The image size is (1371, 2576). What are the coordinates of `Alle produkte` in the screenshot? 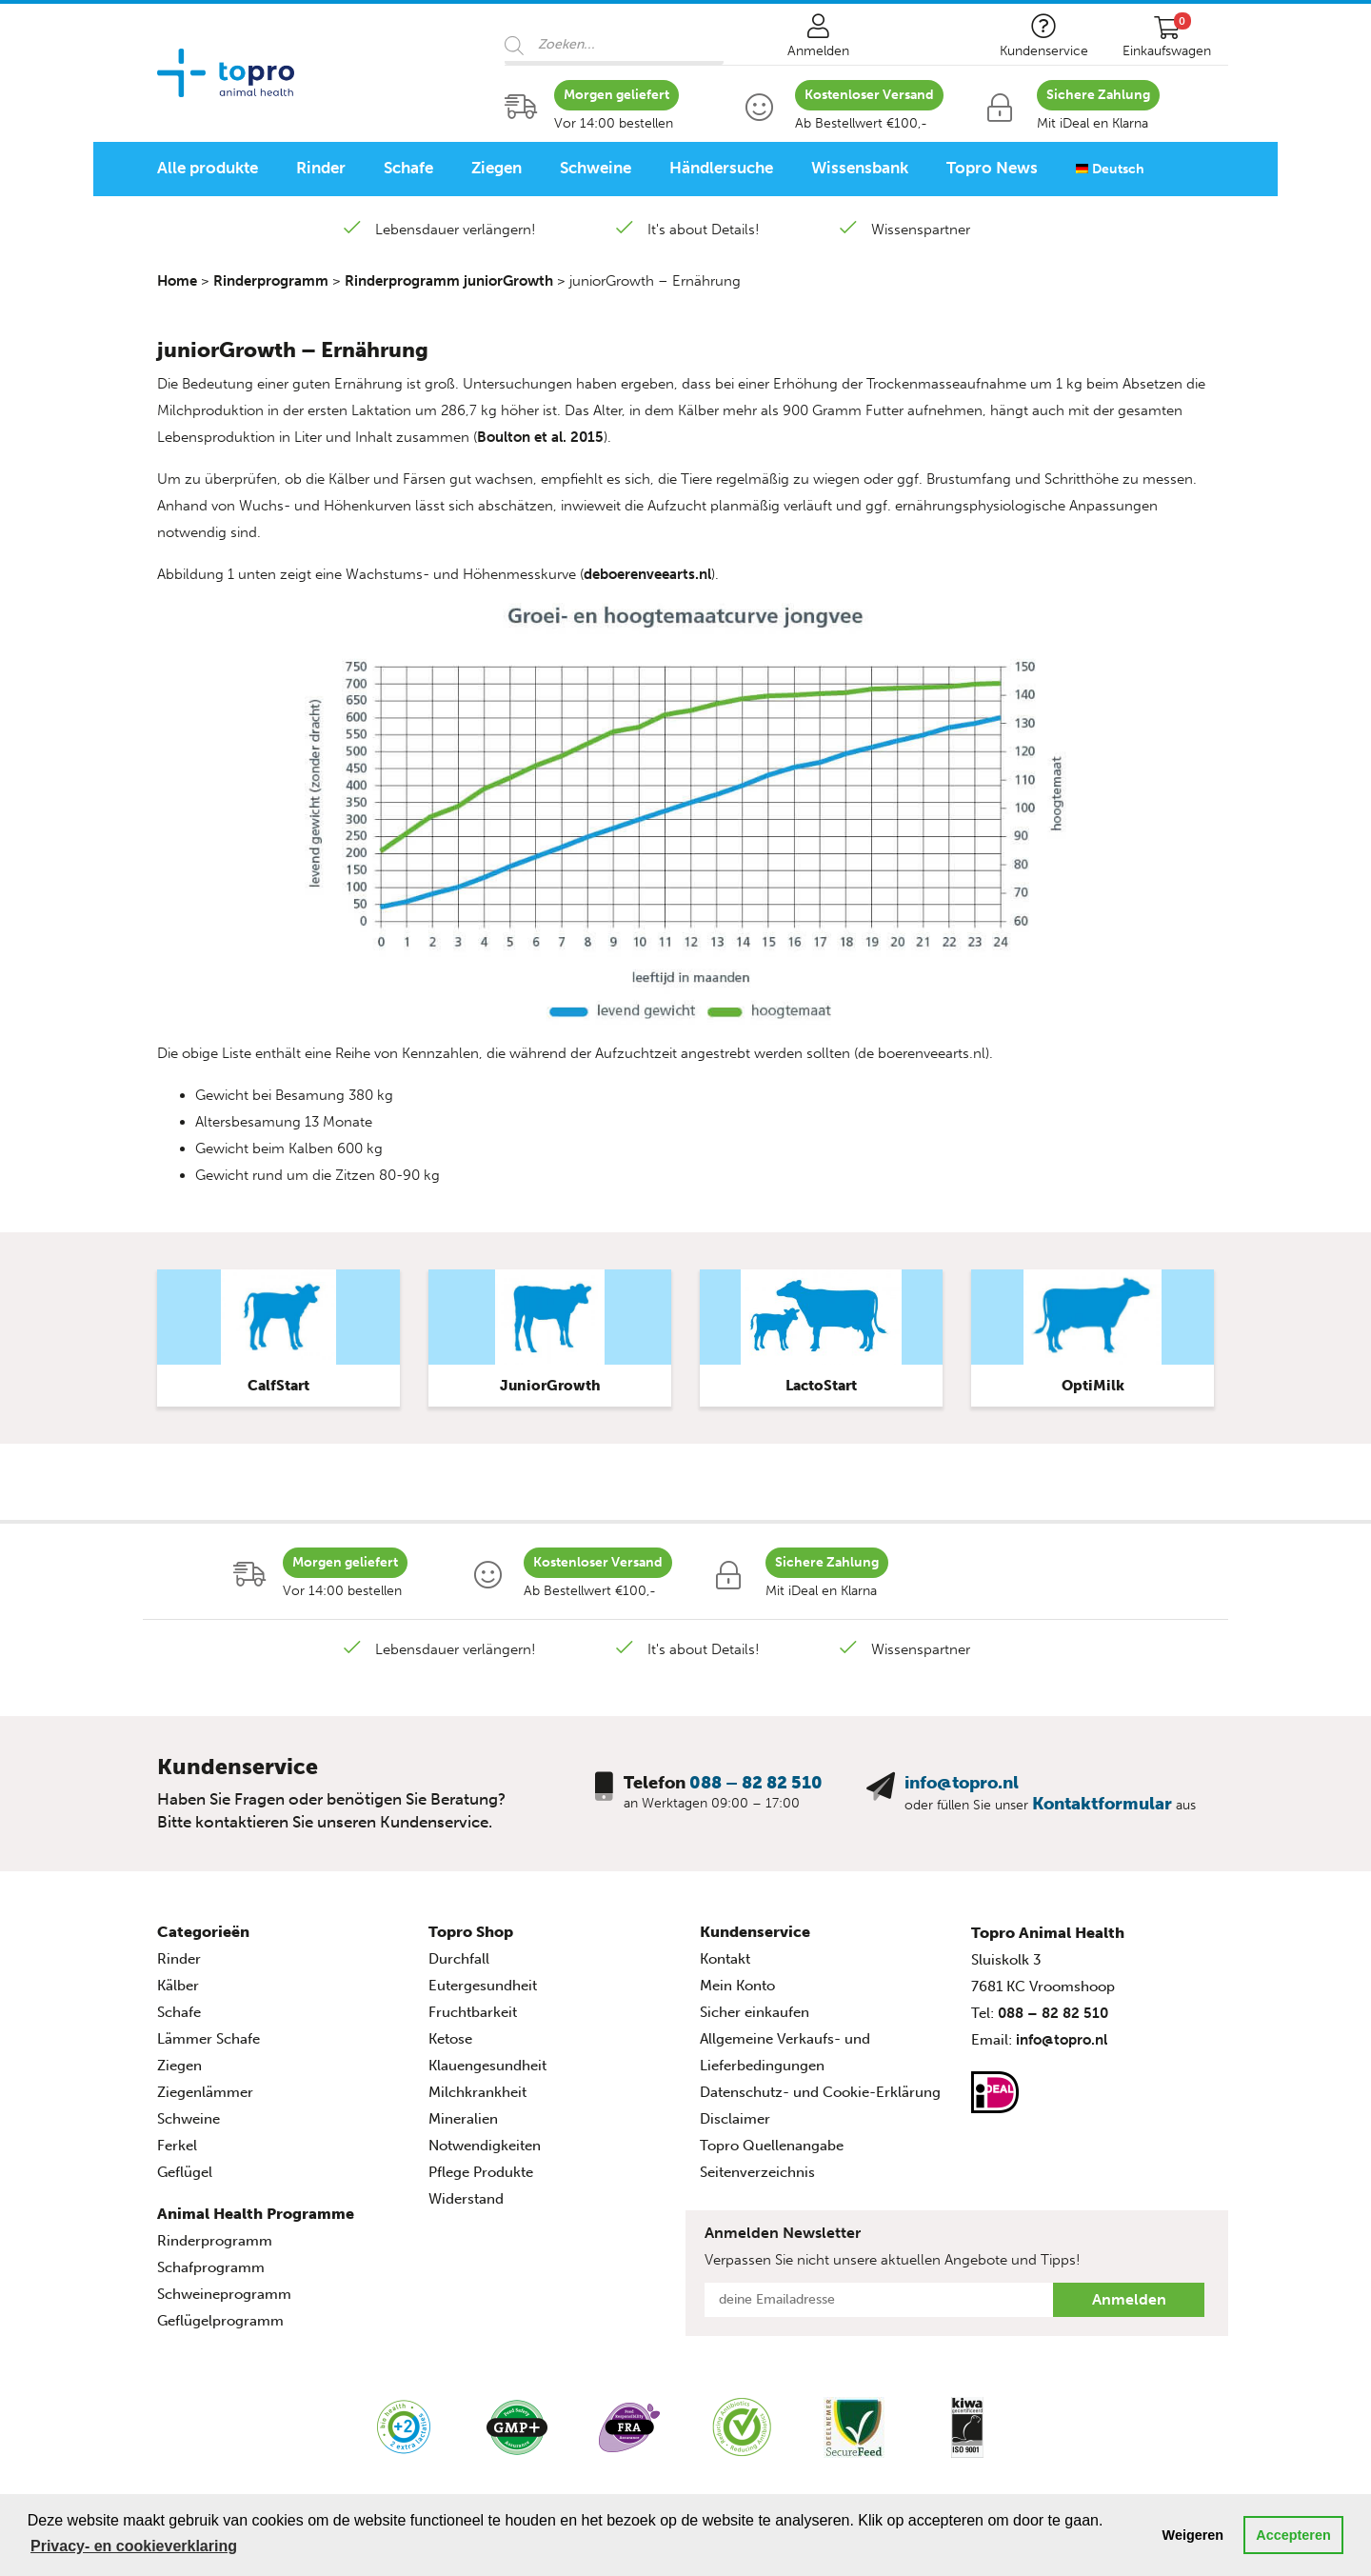 It's located at (207, 167).